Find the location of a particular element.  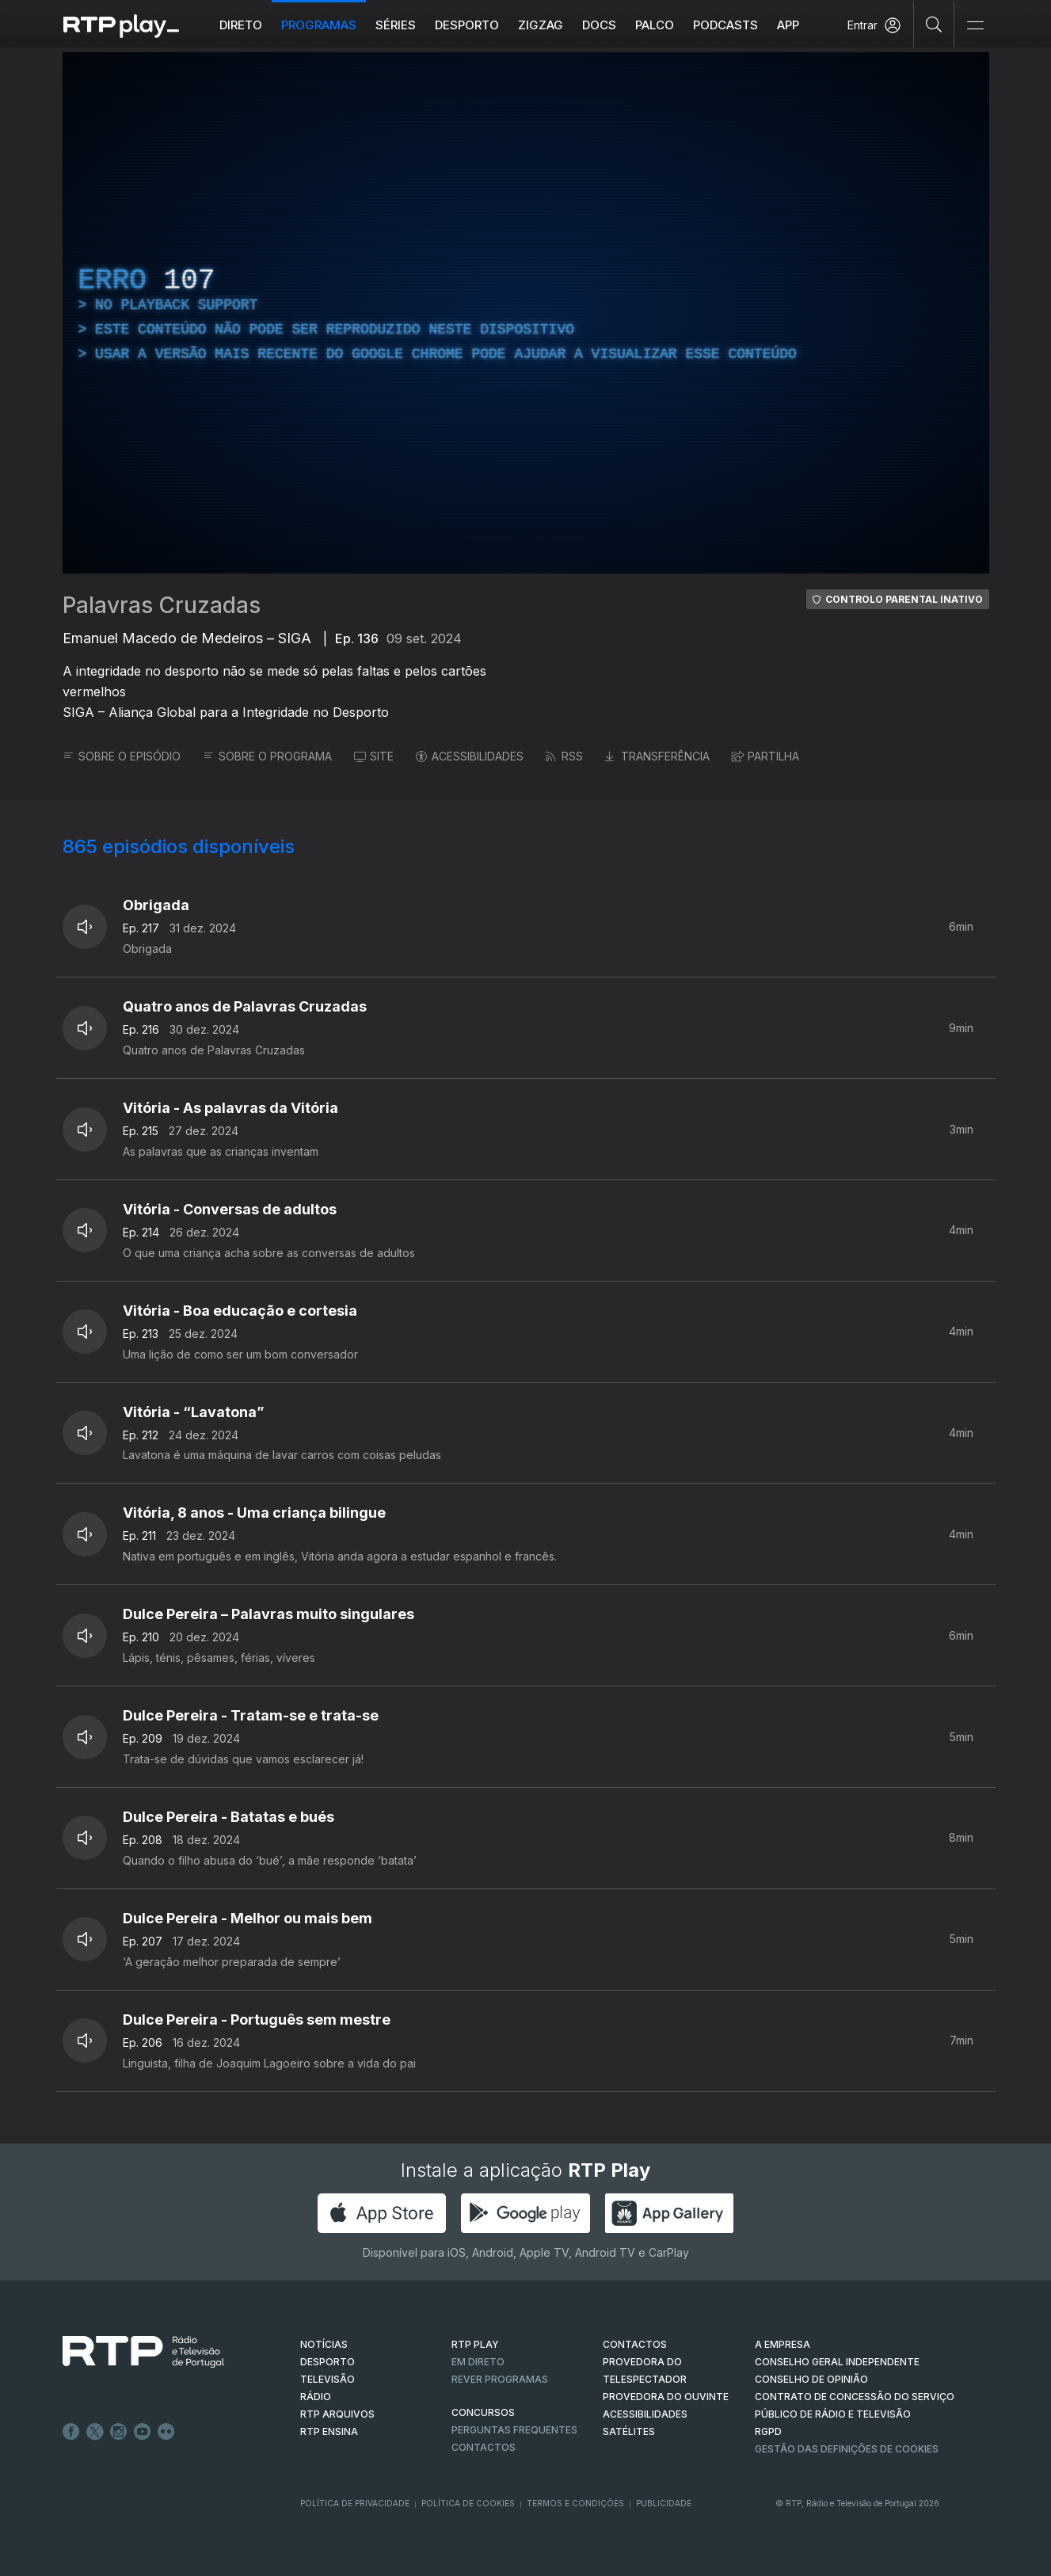

Séries is located at coordinates (395, 24).